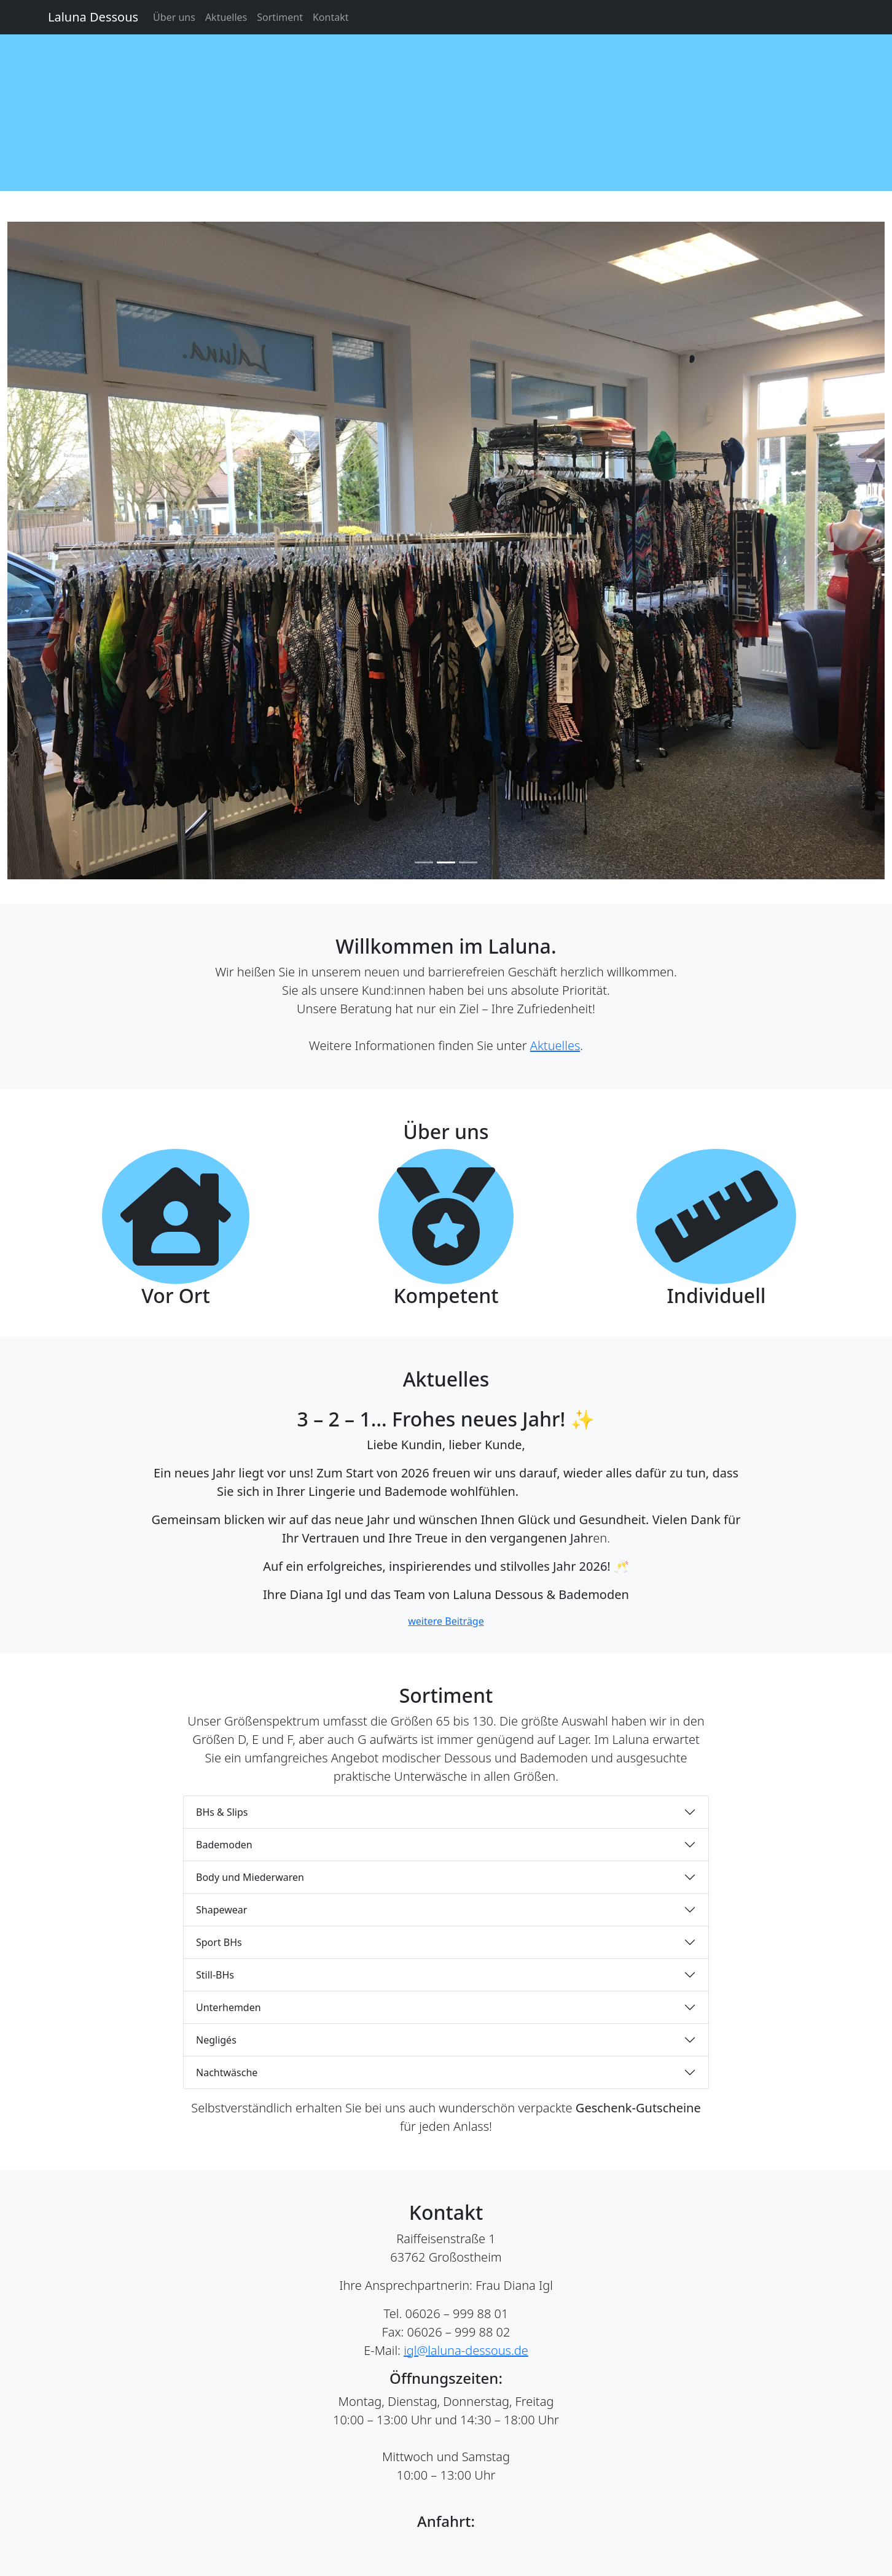  I want to click on igl@laluna-dessous.de, so click(466, 2350).